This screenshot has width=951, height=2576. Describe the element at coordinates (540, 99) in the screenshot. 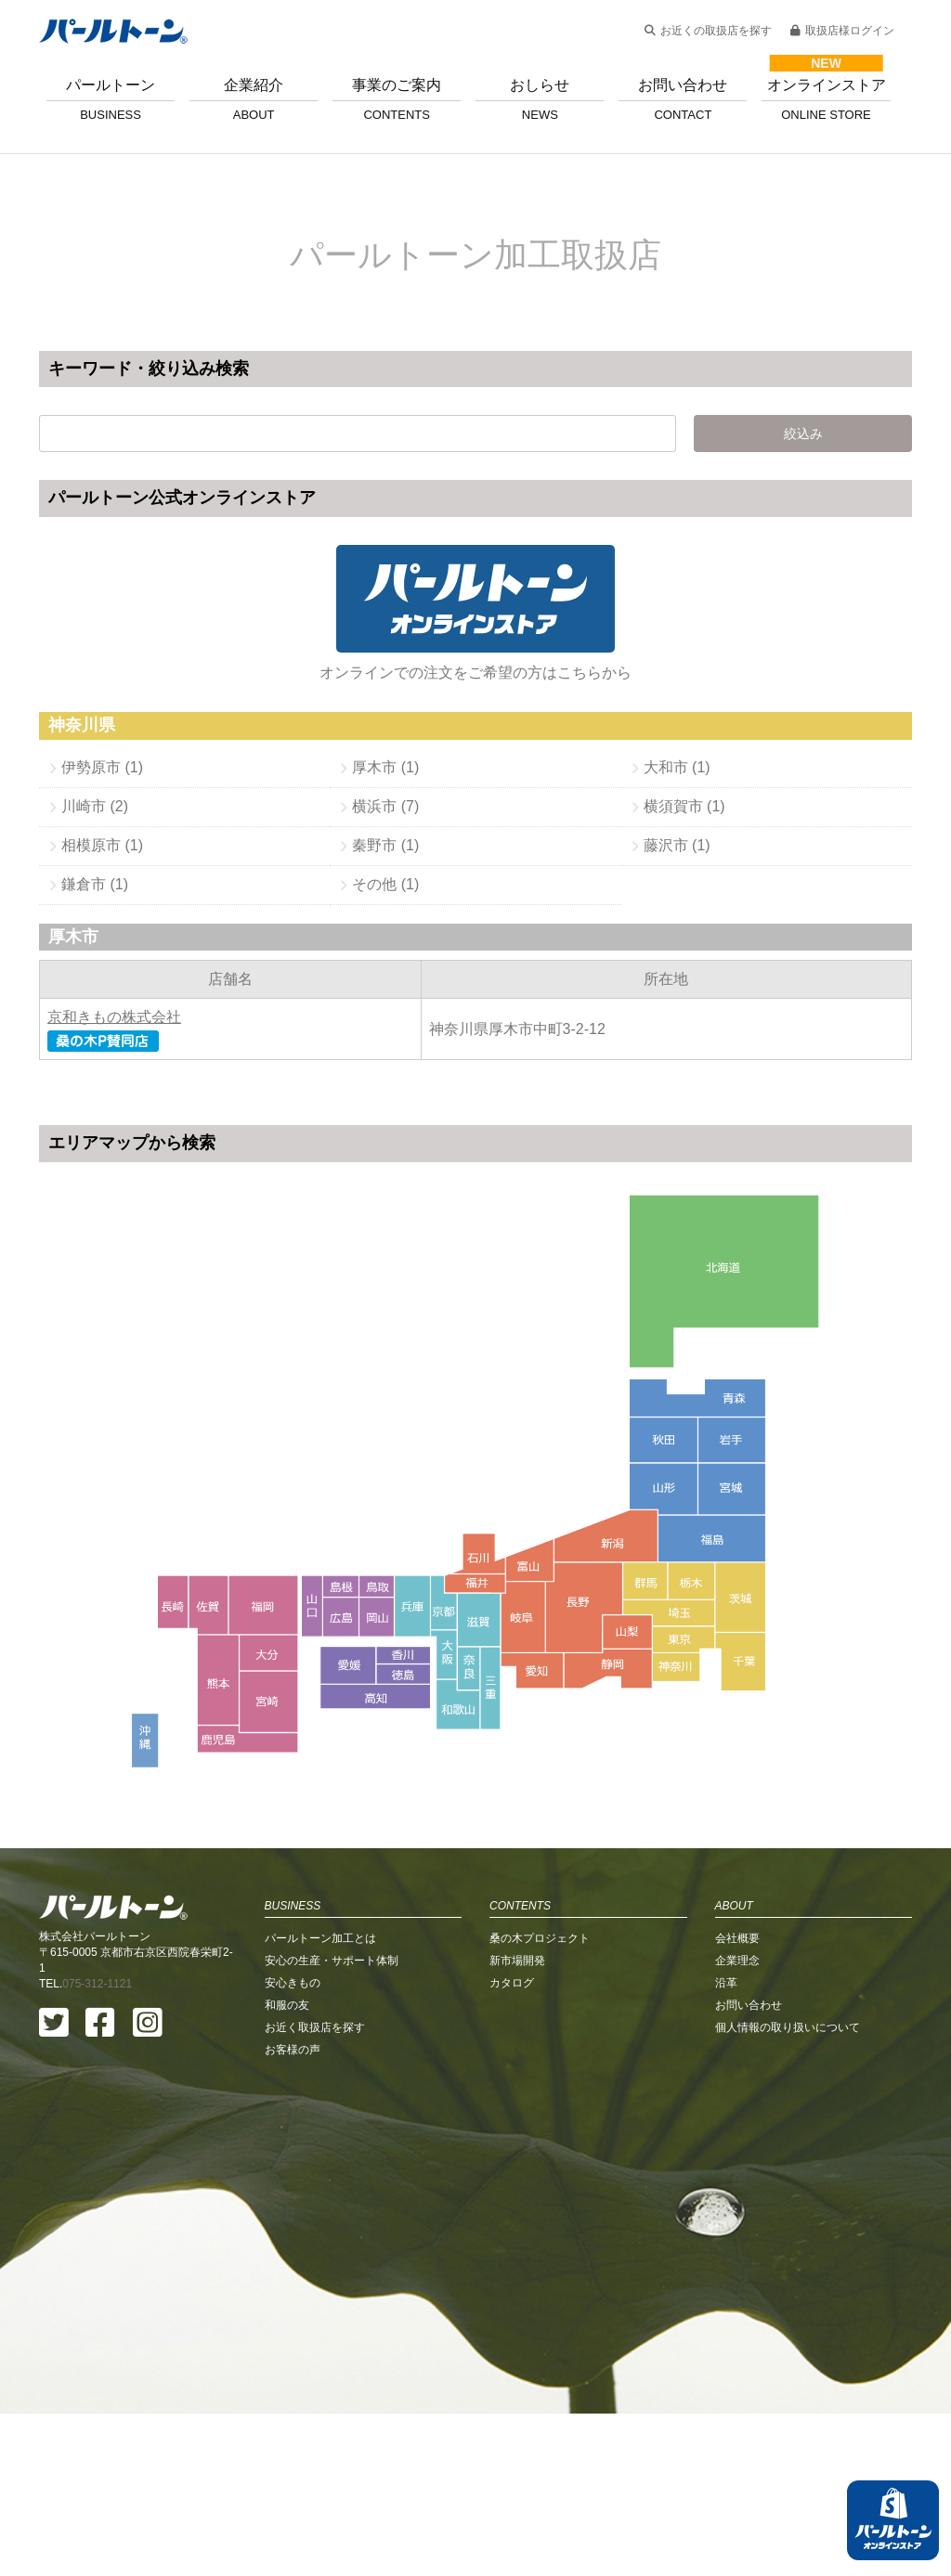

I see `おしらせ` at that location.